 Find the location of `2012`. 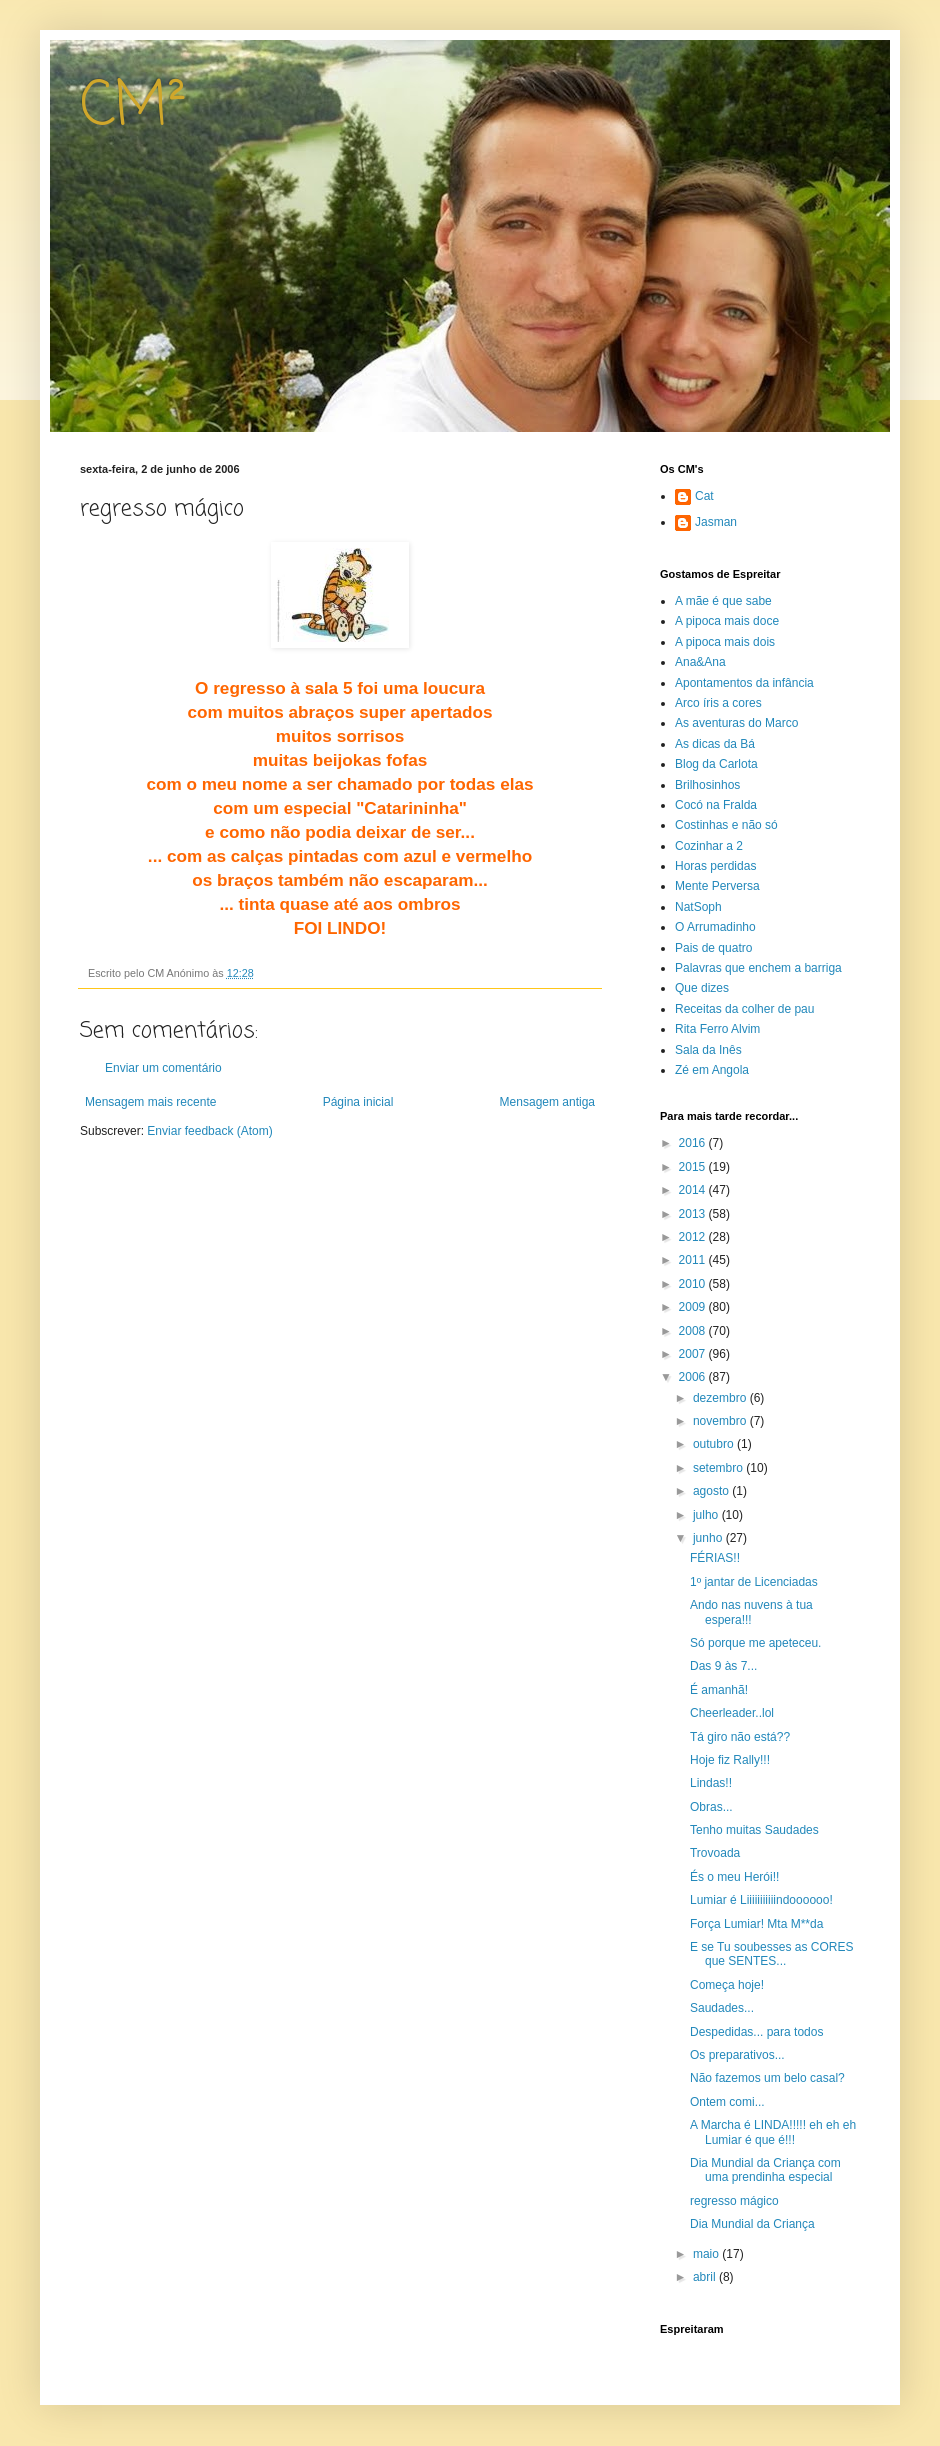

2012 is located at coordinates (694, 1237).